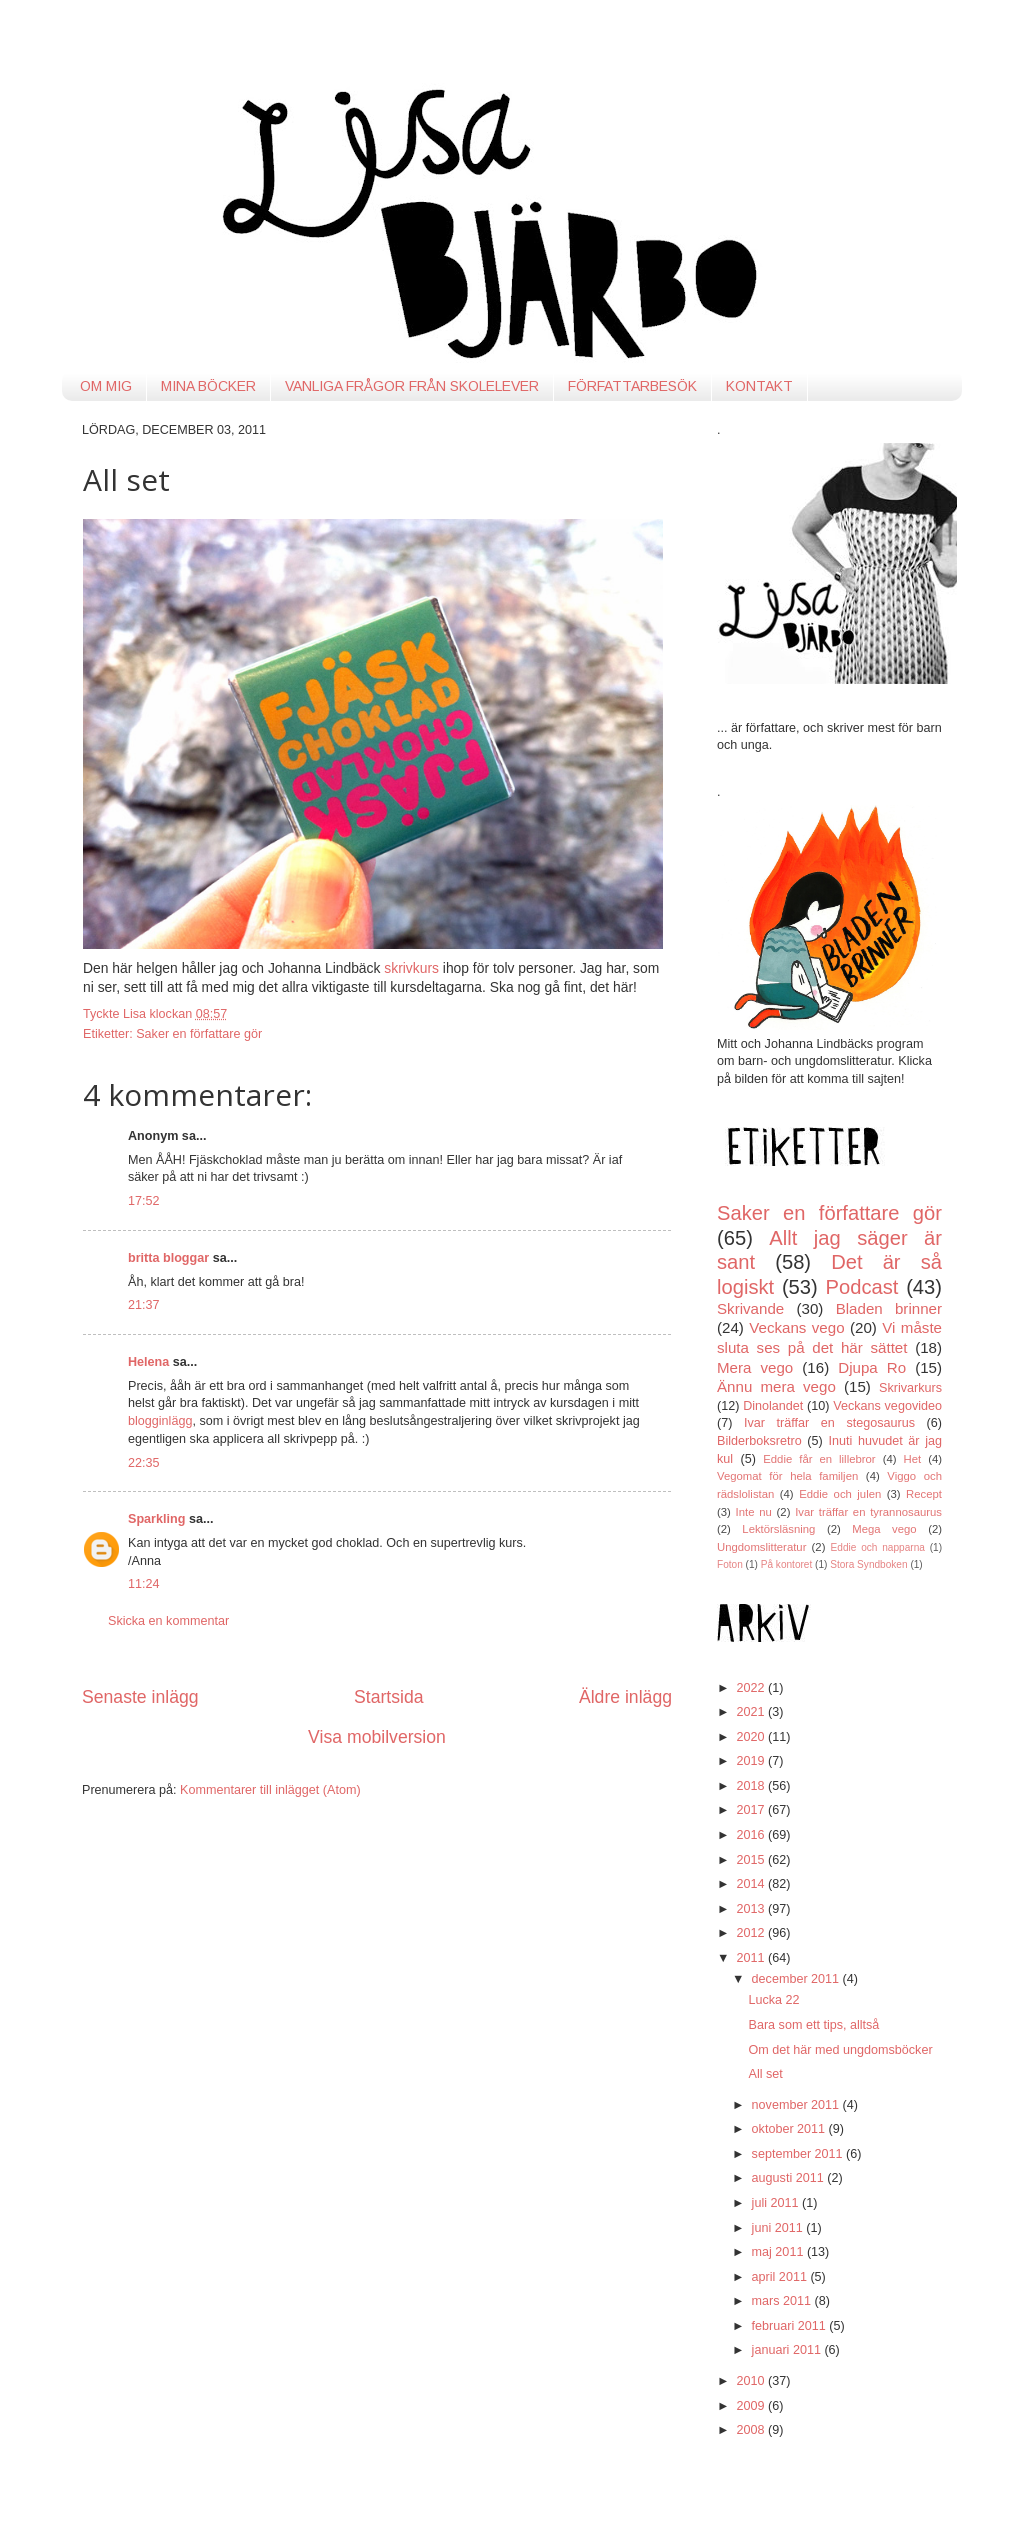  Describe the element at coordinates (797, 2105) in the screenshot. I see `november 2011` at that location.